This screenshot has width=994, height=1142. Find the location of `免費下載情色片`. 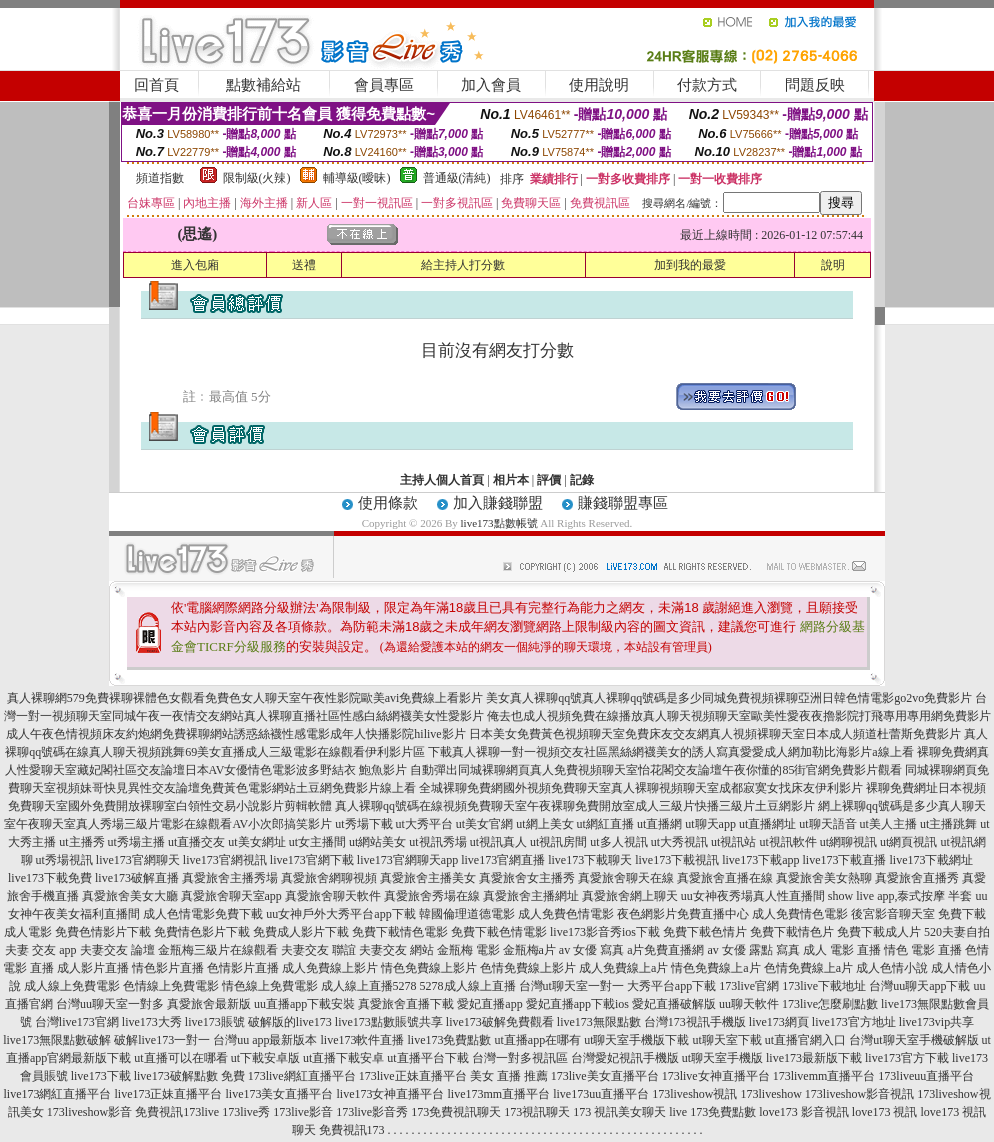

免費下載情色片 is located at coordinates (792, 932).